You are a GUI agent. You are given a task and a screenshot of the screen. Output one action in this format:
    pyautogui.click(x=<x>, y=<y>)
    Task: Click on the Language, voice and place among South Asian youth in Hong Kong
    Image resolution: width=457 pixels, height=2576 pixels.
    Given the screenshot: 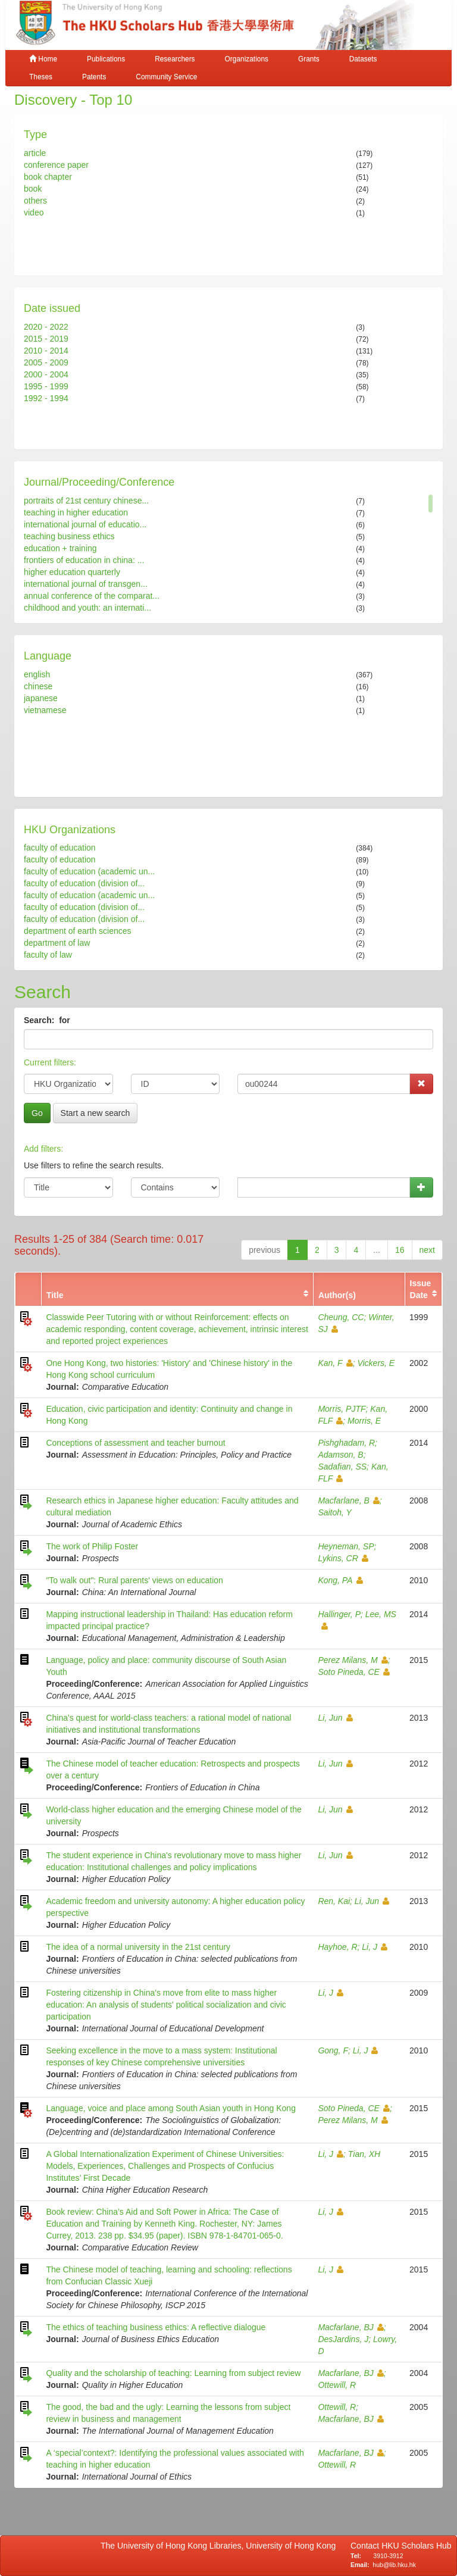 What is the action you would take?
    pyautogui.click(x=171, y=2108)
    